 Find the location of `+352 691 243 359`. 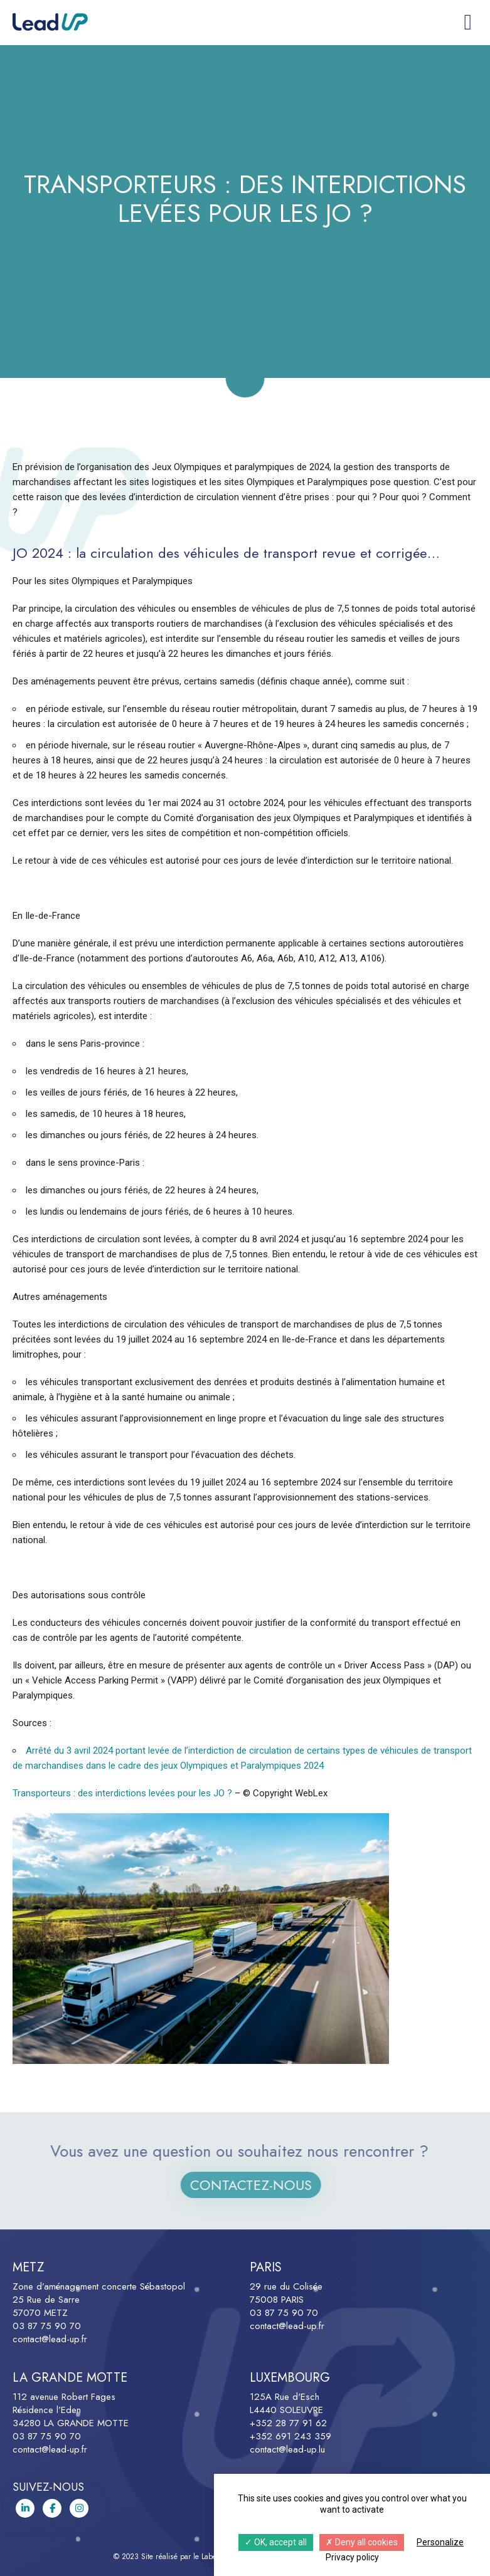

+352 691 243 359 is located at coordinates (290, 2436).